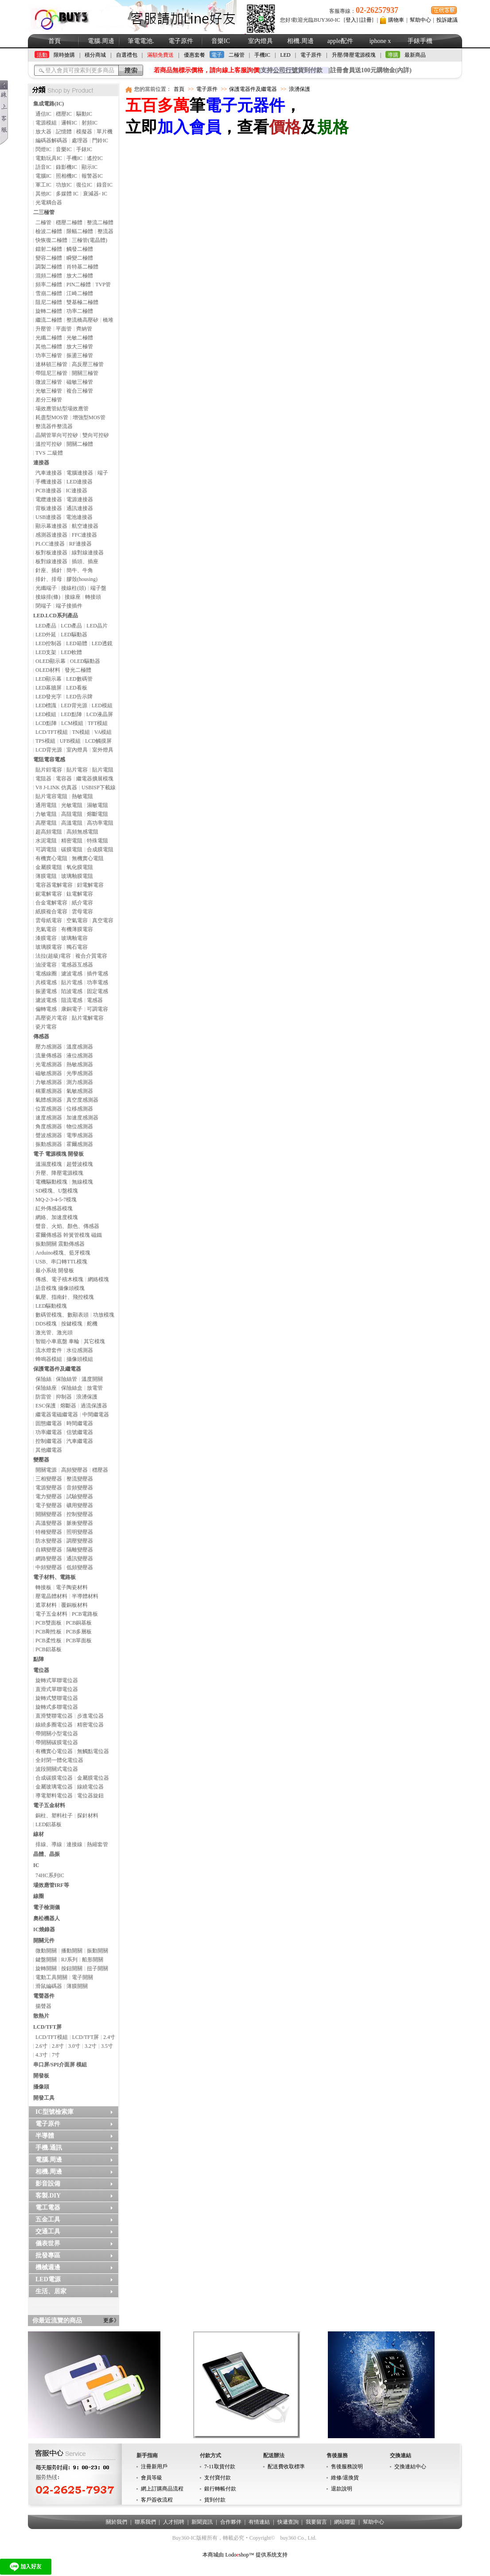 This screenshot has width=490, height=2576. Describe the element at coordinates (43, 779) in the screenshot. I see `電阻器` at that location.